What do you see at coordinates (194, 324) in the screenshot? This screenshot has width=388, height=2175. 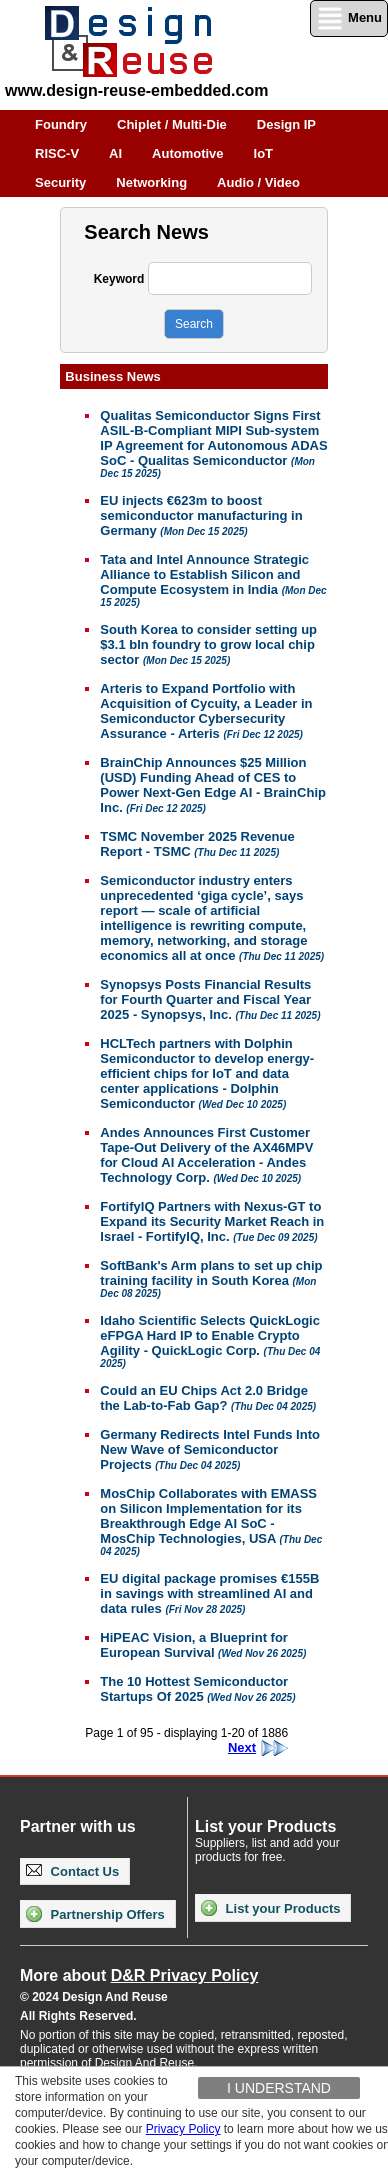 I see `Search` at bounding box center [194, 324].